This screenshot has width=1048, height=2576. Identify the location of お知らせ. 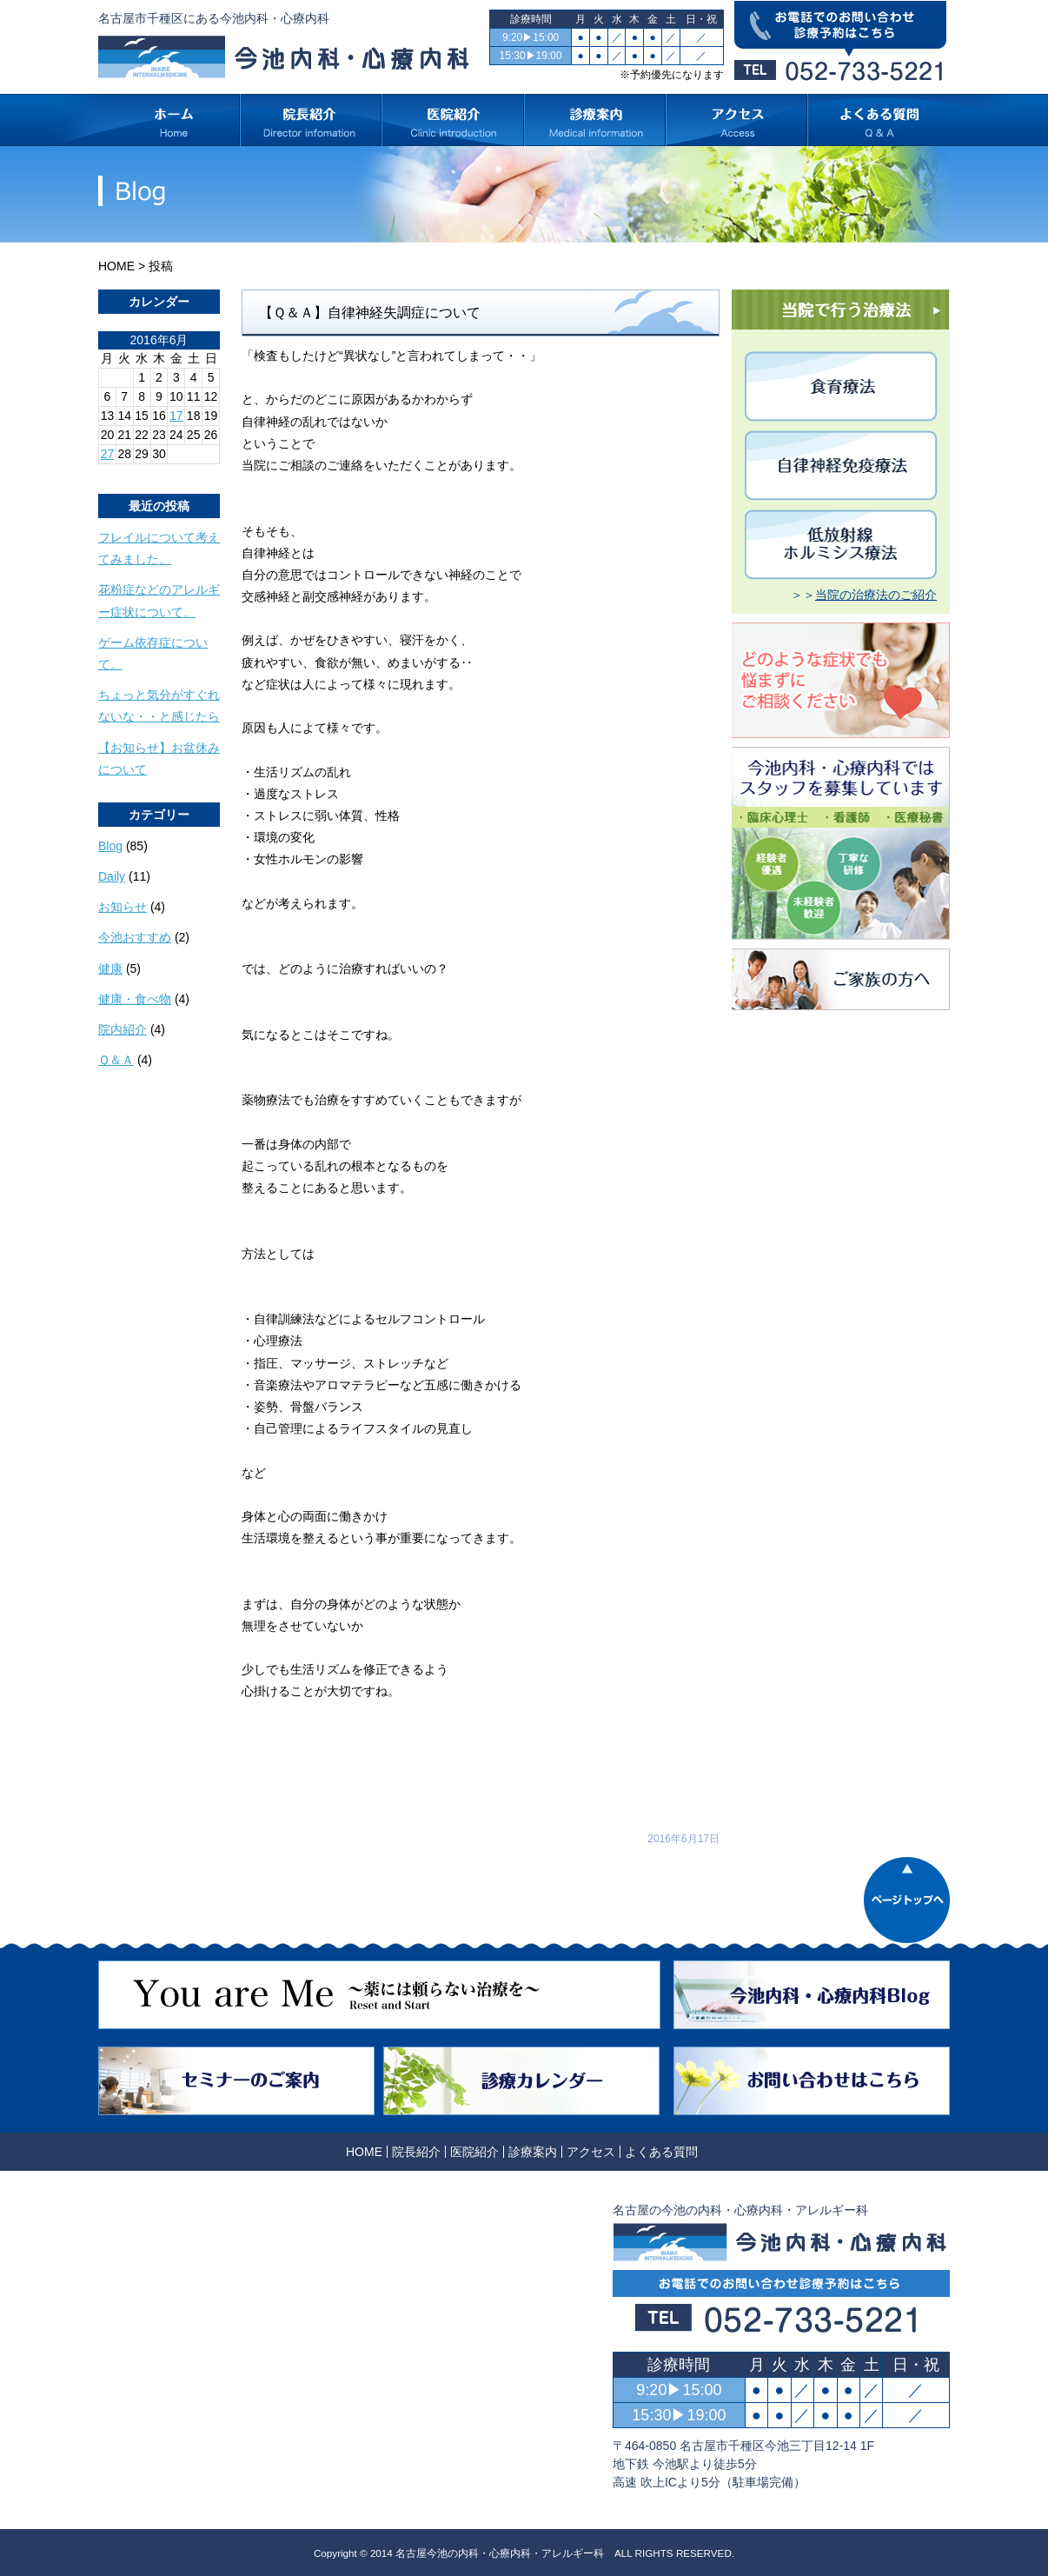
(122, 907).